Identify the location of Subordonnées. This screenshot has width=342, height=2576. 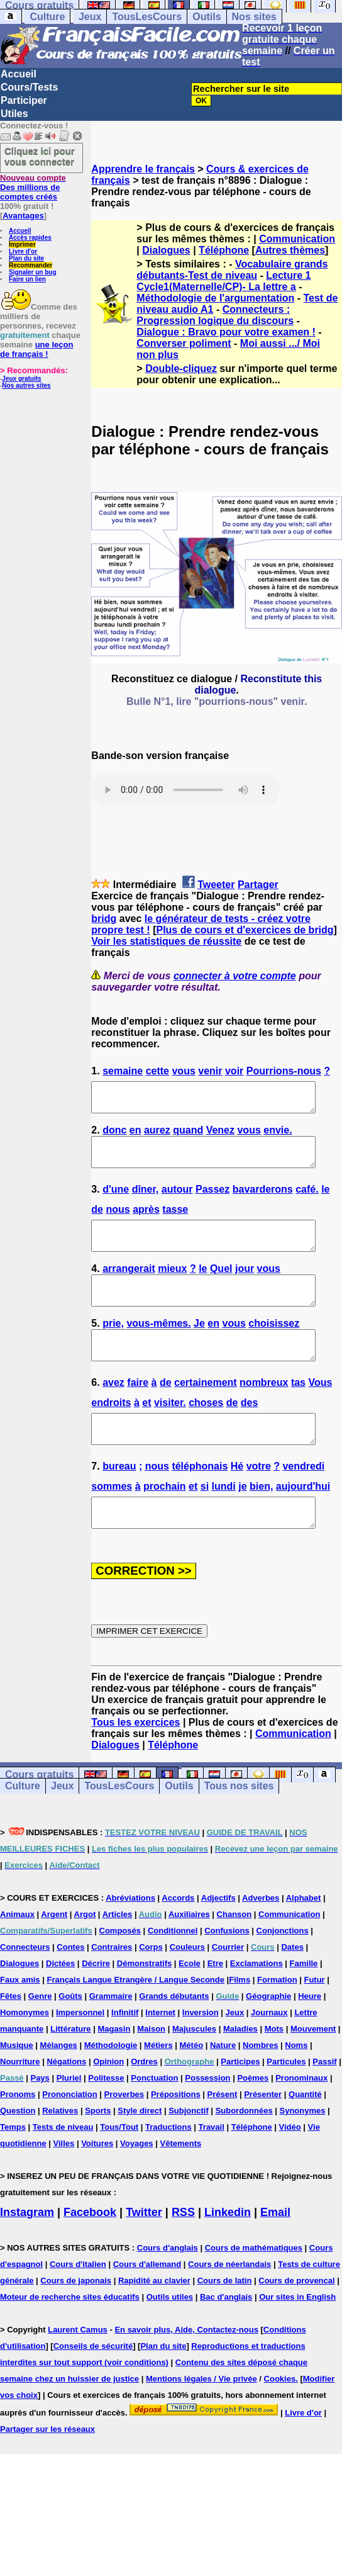
(244, 2151).